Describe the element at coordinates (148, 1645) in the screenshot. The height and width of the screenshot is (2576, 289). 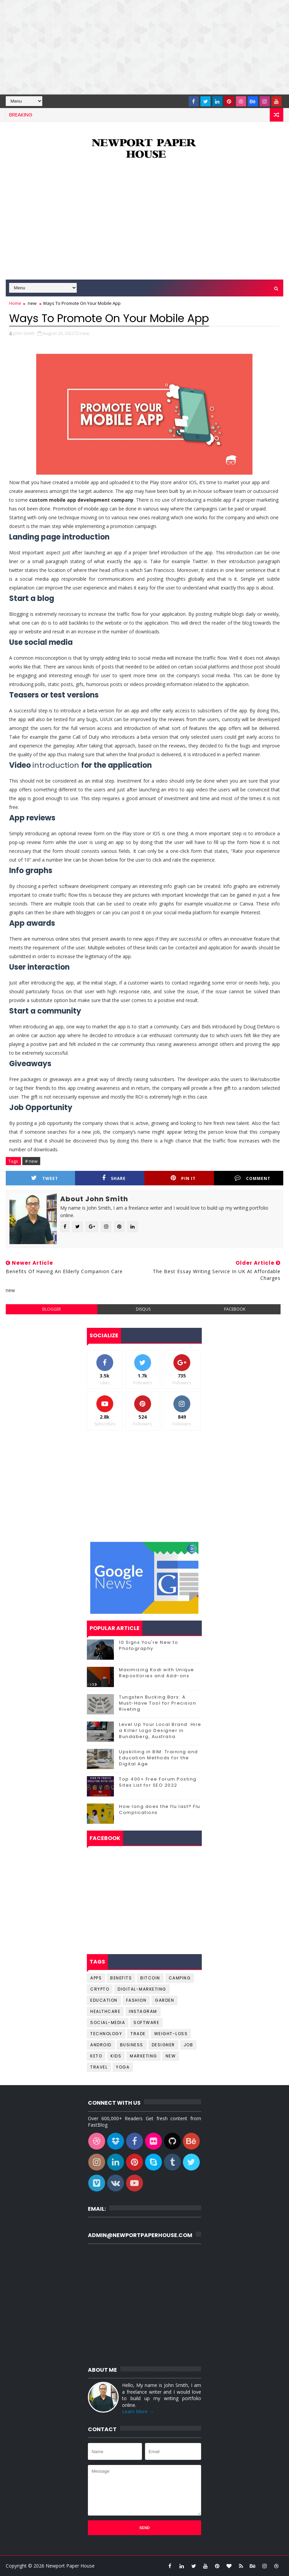
I see `10 Signs You're New to Photography` at that location.